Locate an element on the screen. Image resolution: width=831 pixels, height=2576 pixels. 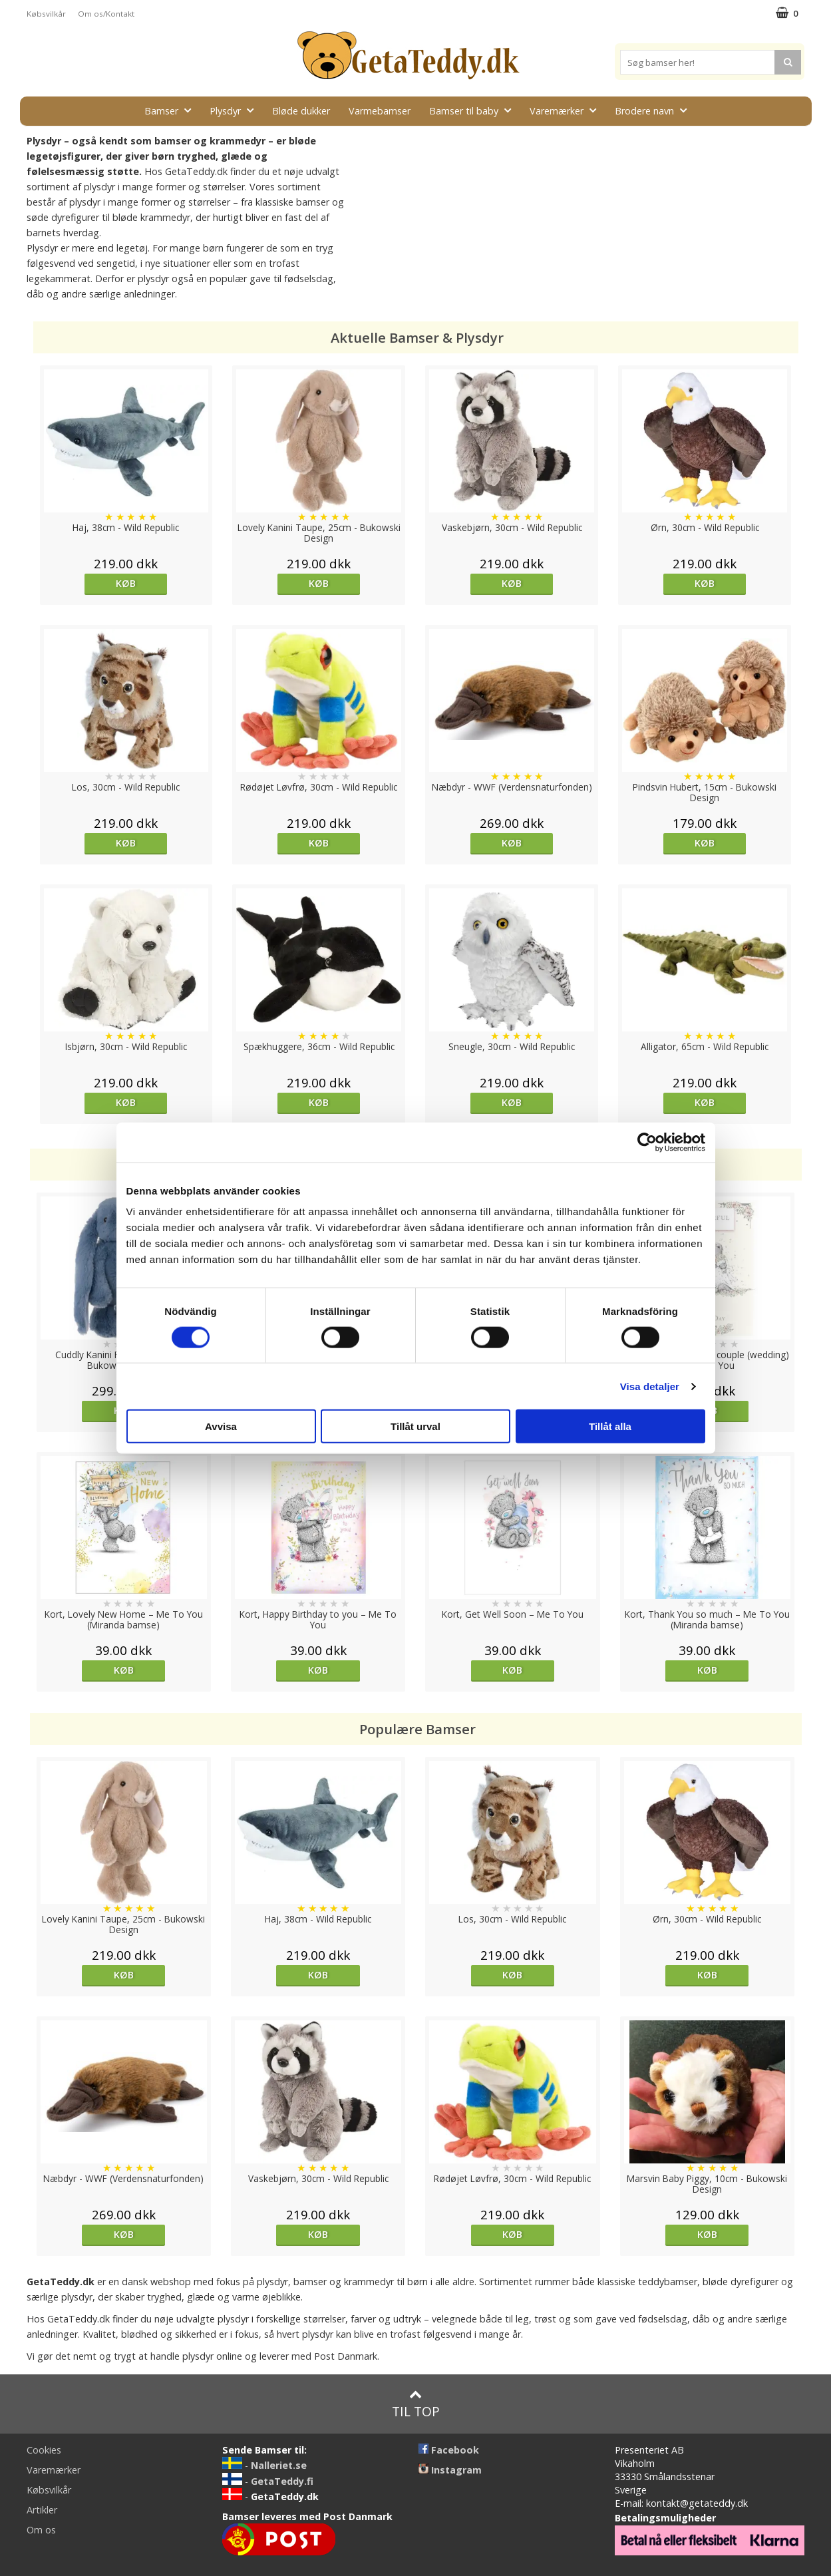
Varemærker is located at coordinates (567, 110).